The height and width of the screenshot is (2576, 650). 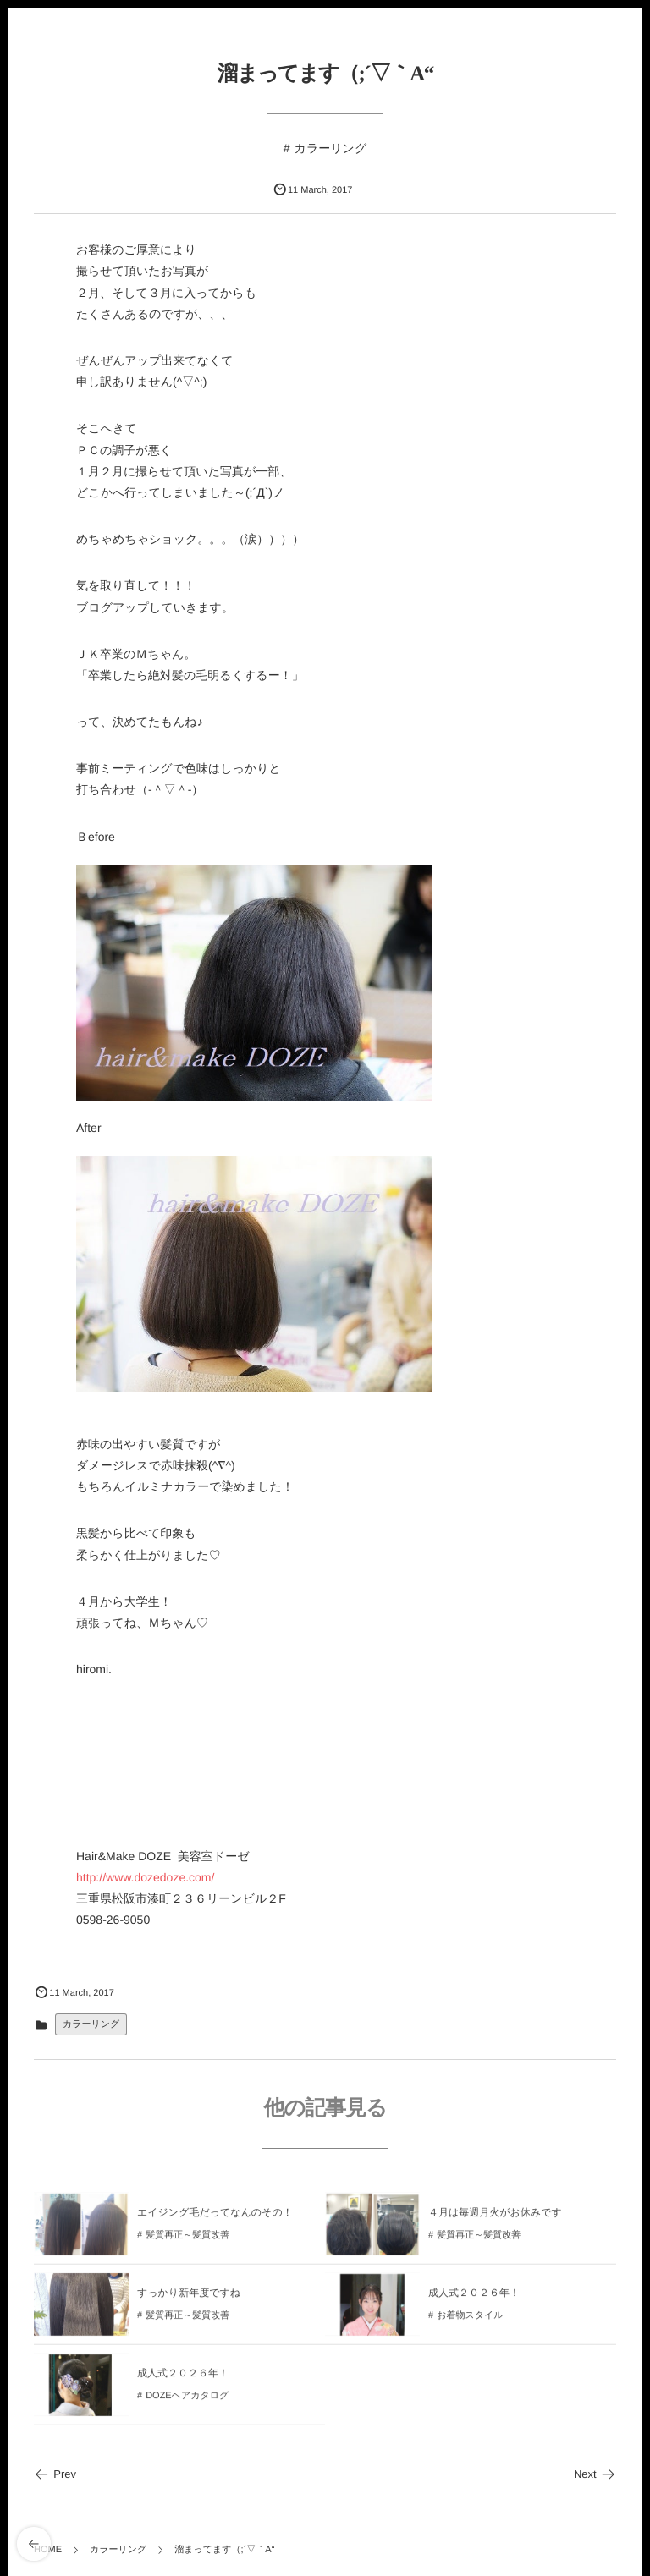 I want to click on カラーリング, so click(x=331, y=148).